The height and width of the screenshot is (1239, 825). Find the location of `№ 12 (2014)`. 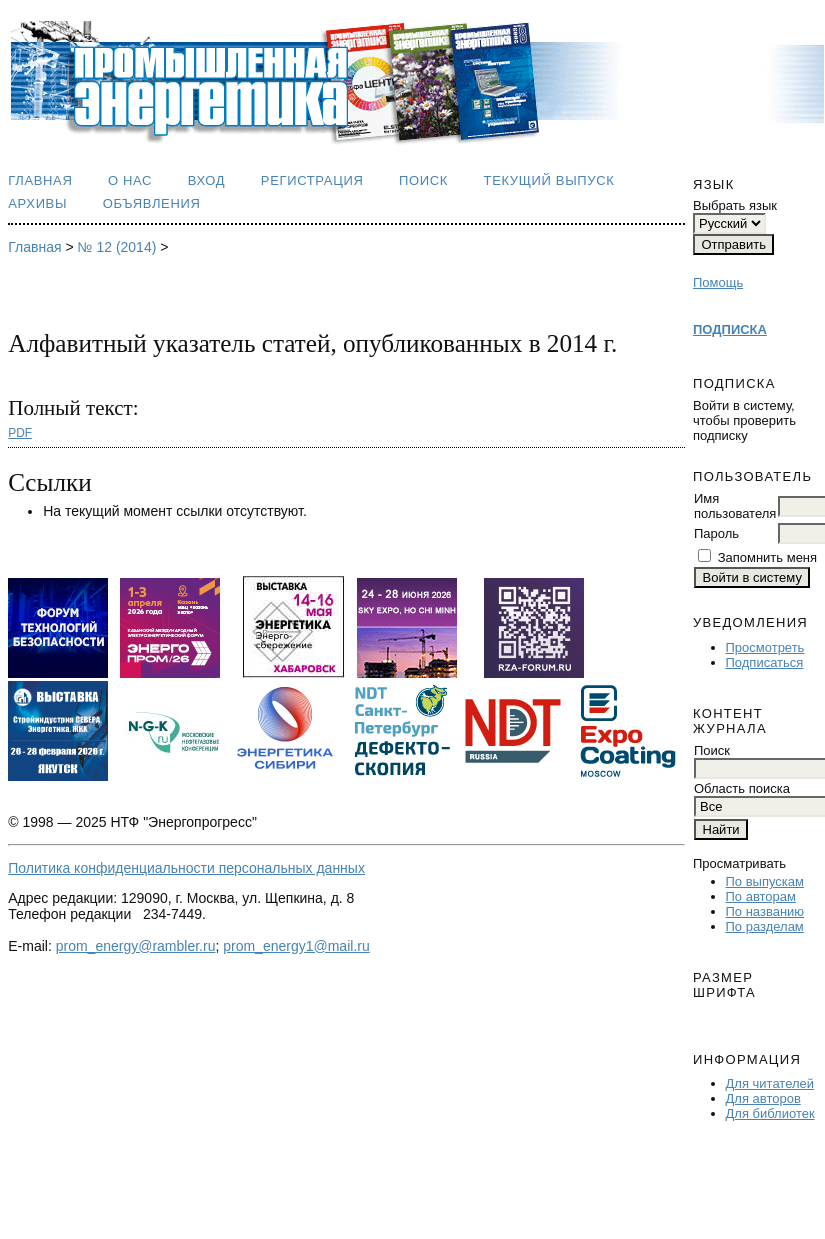

№ 12 (2014) is located at coordinates (117, 247).